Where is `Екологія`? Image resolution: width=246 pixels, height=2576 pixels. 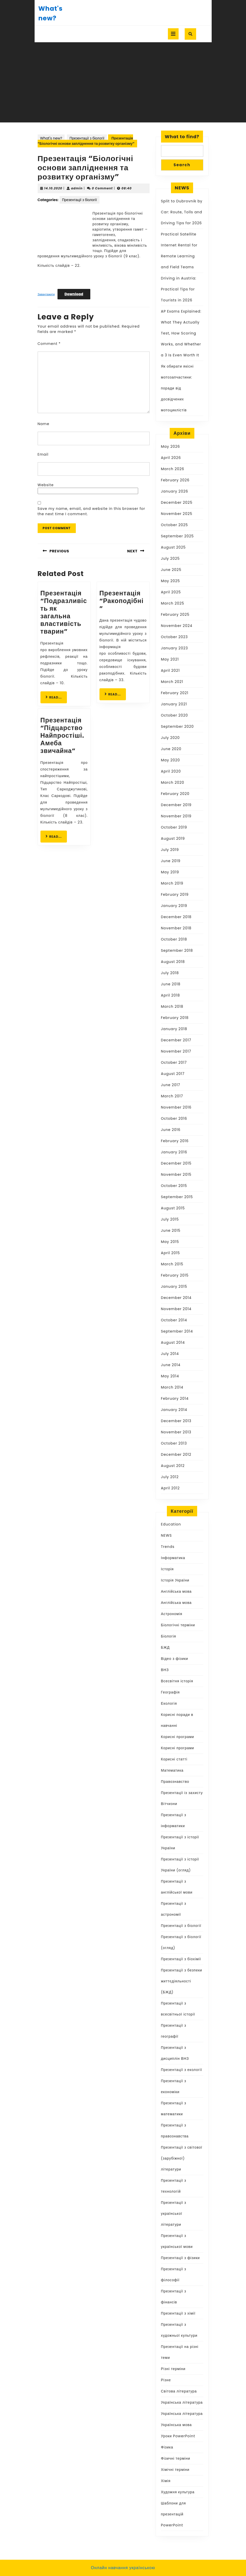 Екологія is located at coordinates (169, 1703).